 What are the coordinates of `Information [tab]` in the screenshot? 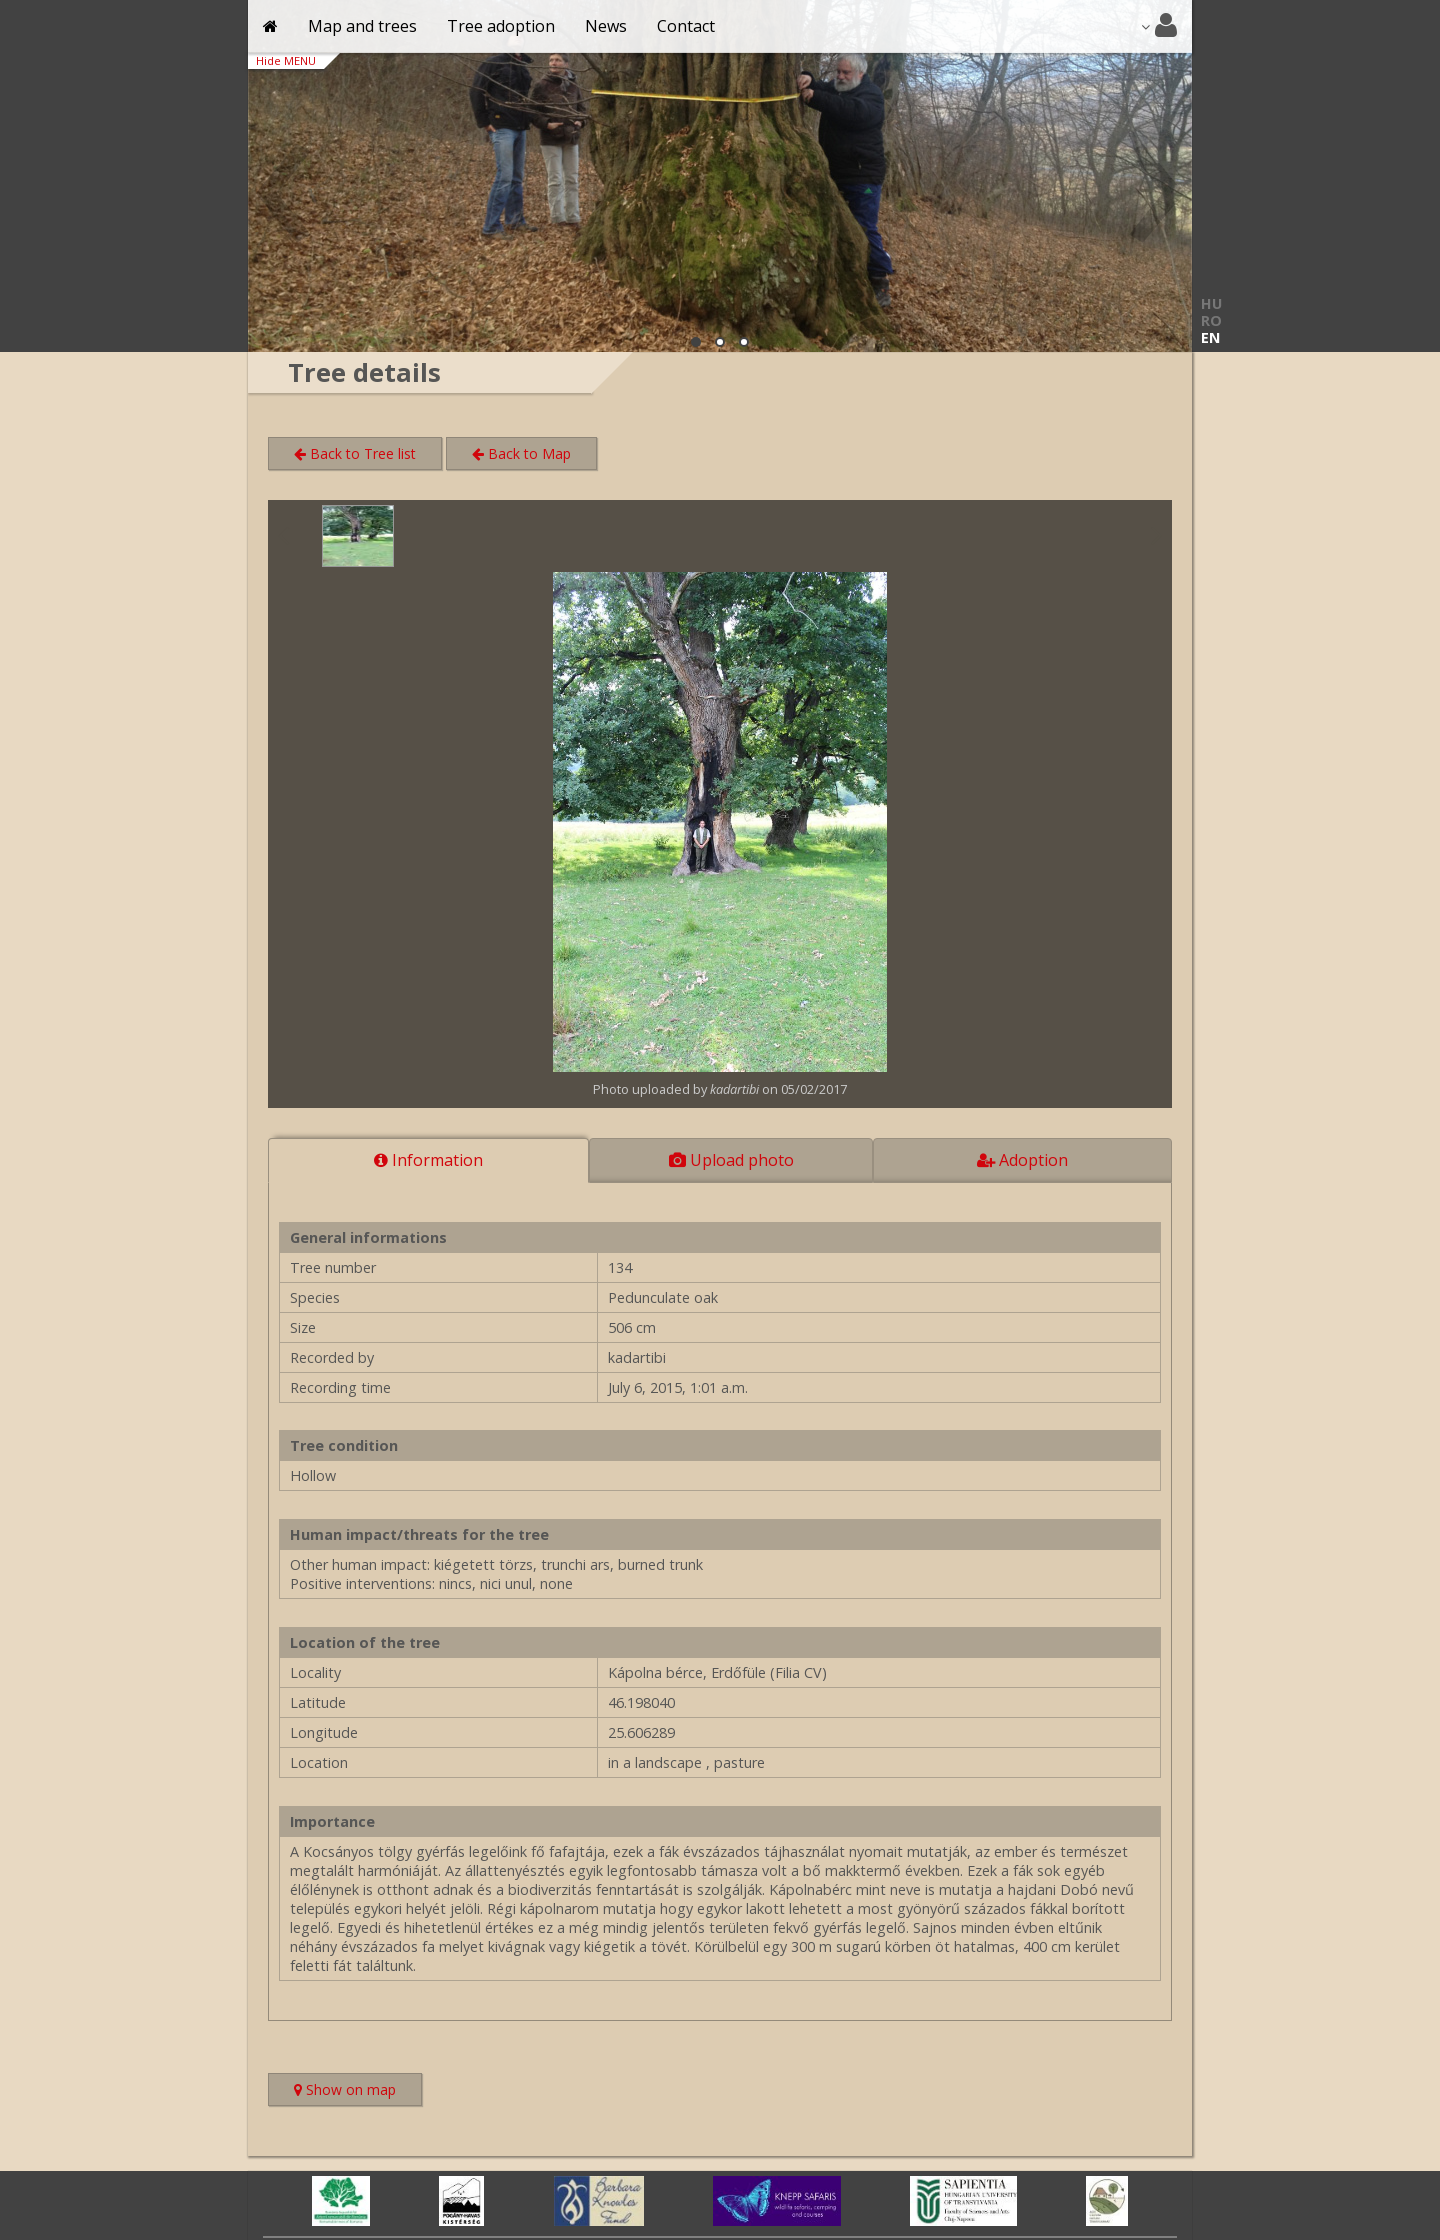 It's located at (428, 1160).